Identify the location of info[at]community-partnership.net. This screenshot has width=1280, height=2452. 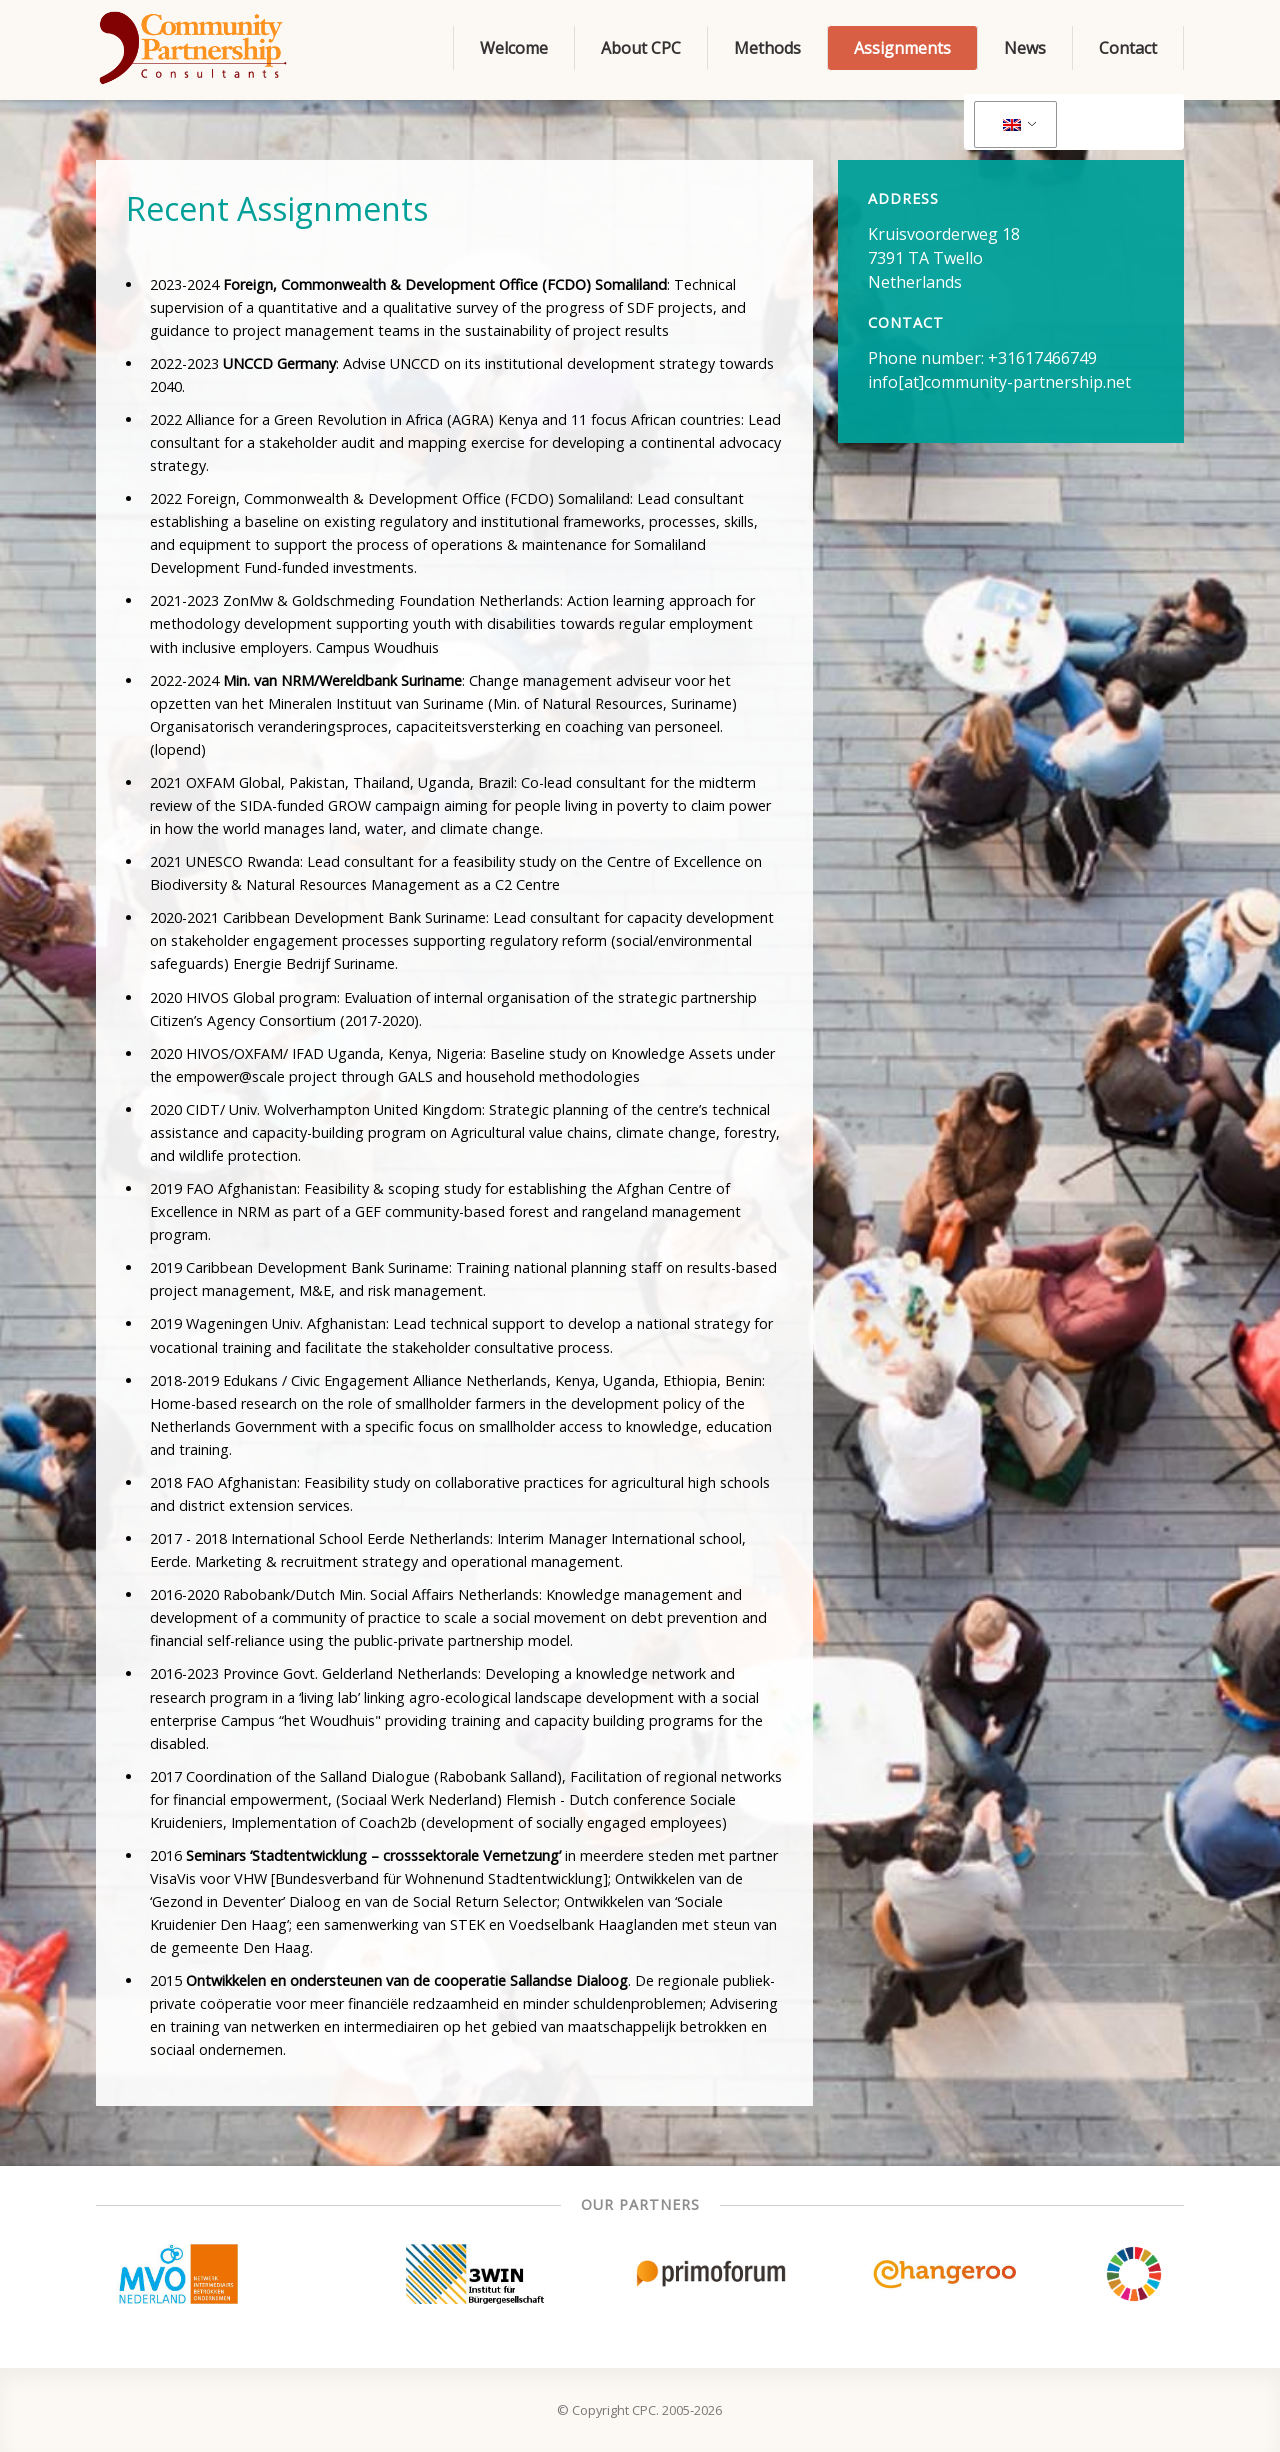
(999, 382).